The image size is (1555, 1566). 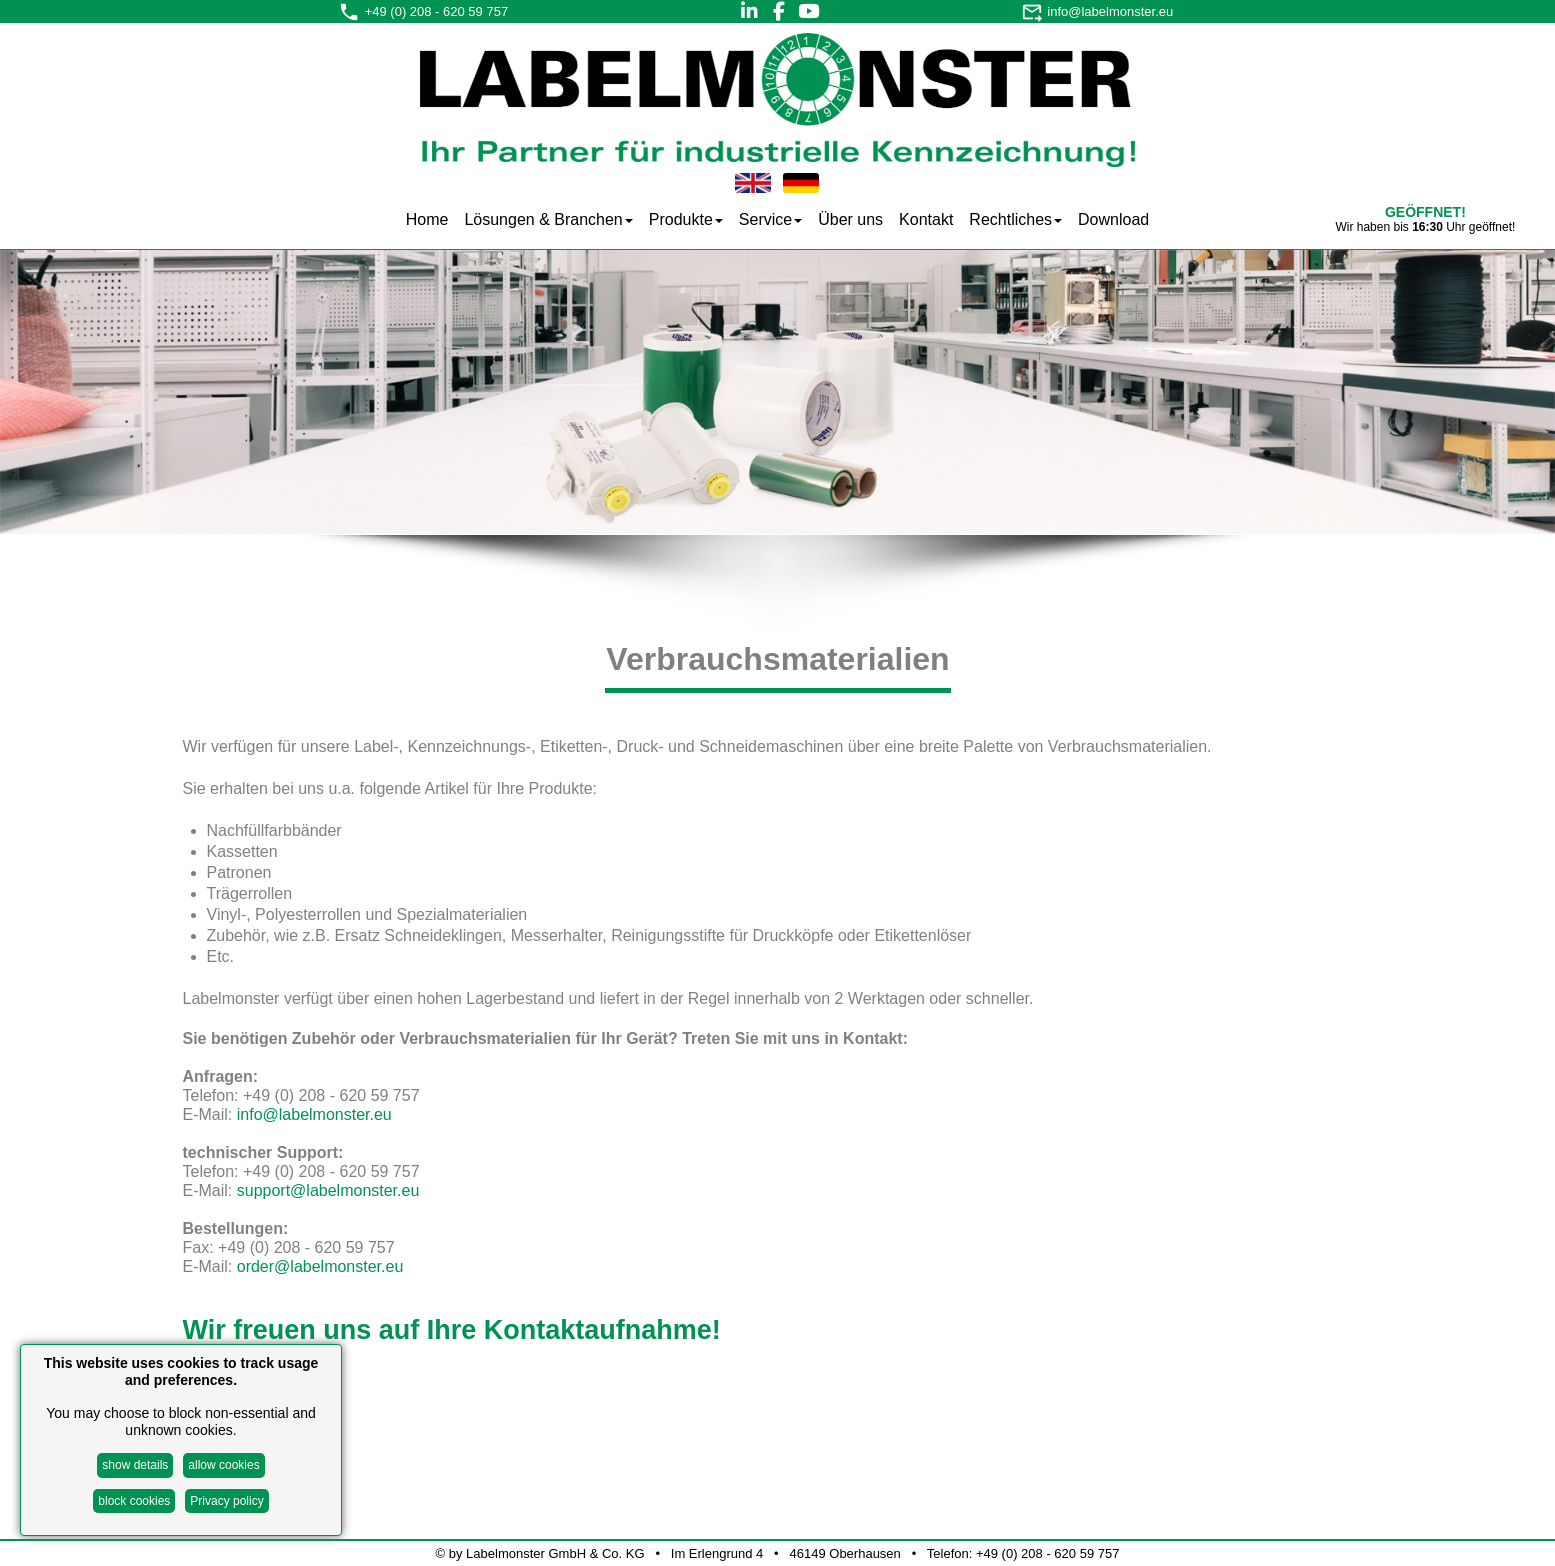 I want to click on Home, so click(x=427, y=219).